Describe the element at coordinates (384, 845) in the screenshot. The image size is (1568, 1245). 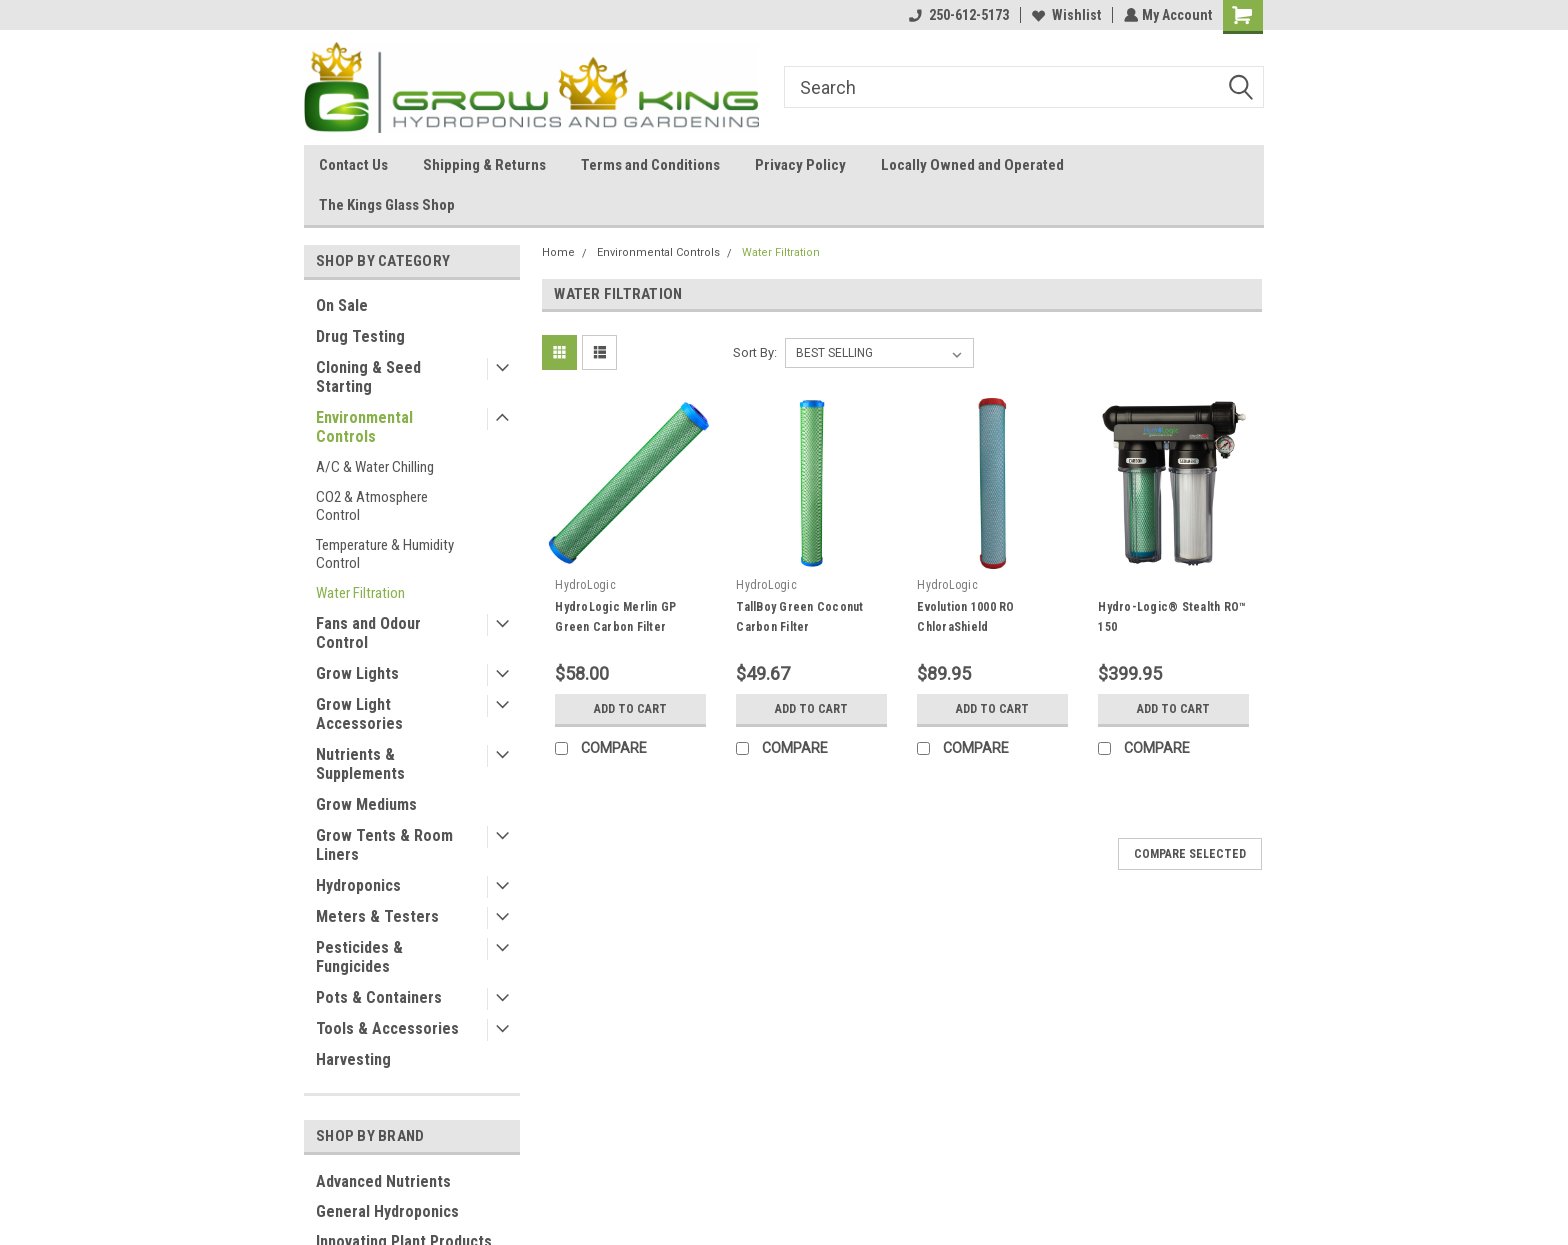
I see `Grow Tents & Room Liners` at that location.